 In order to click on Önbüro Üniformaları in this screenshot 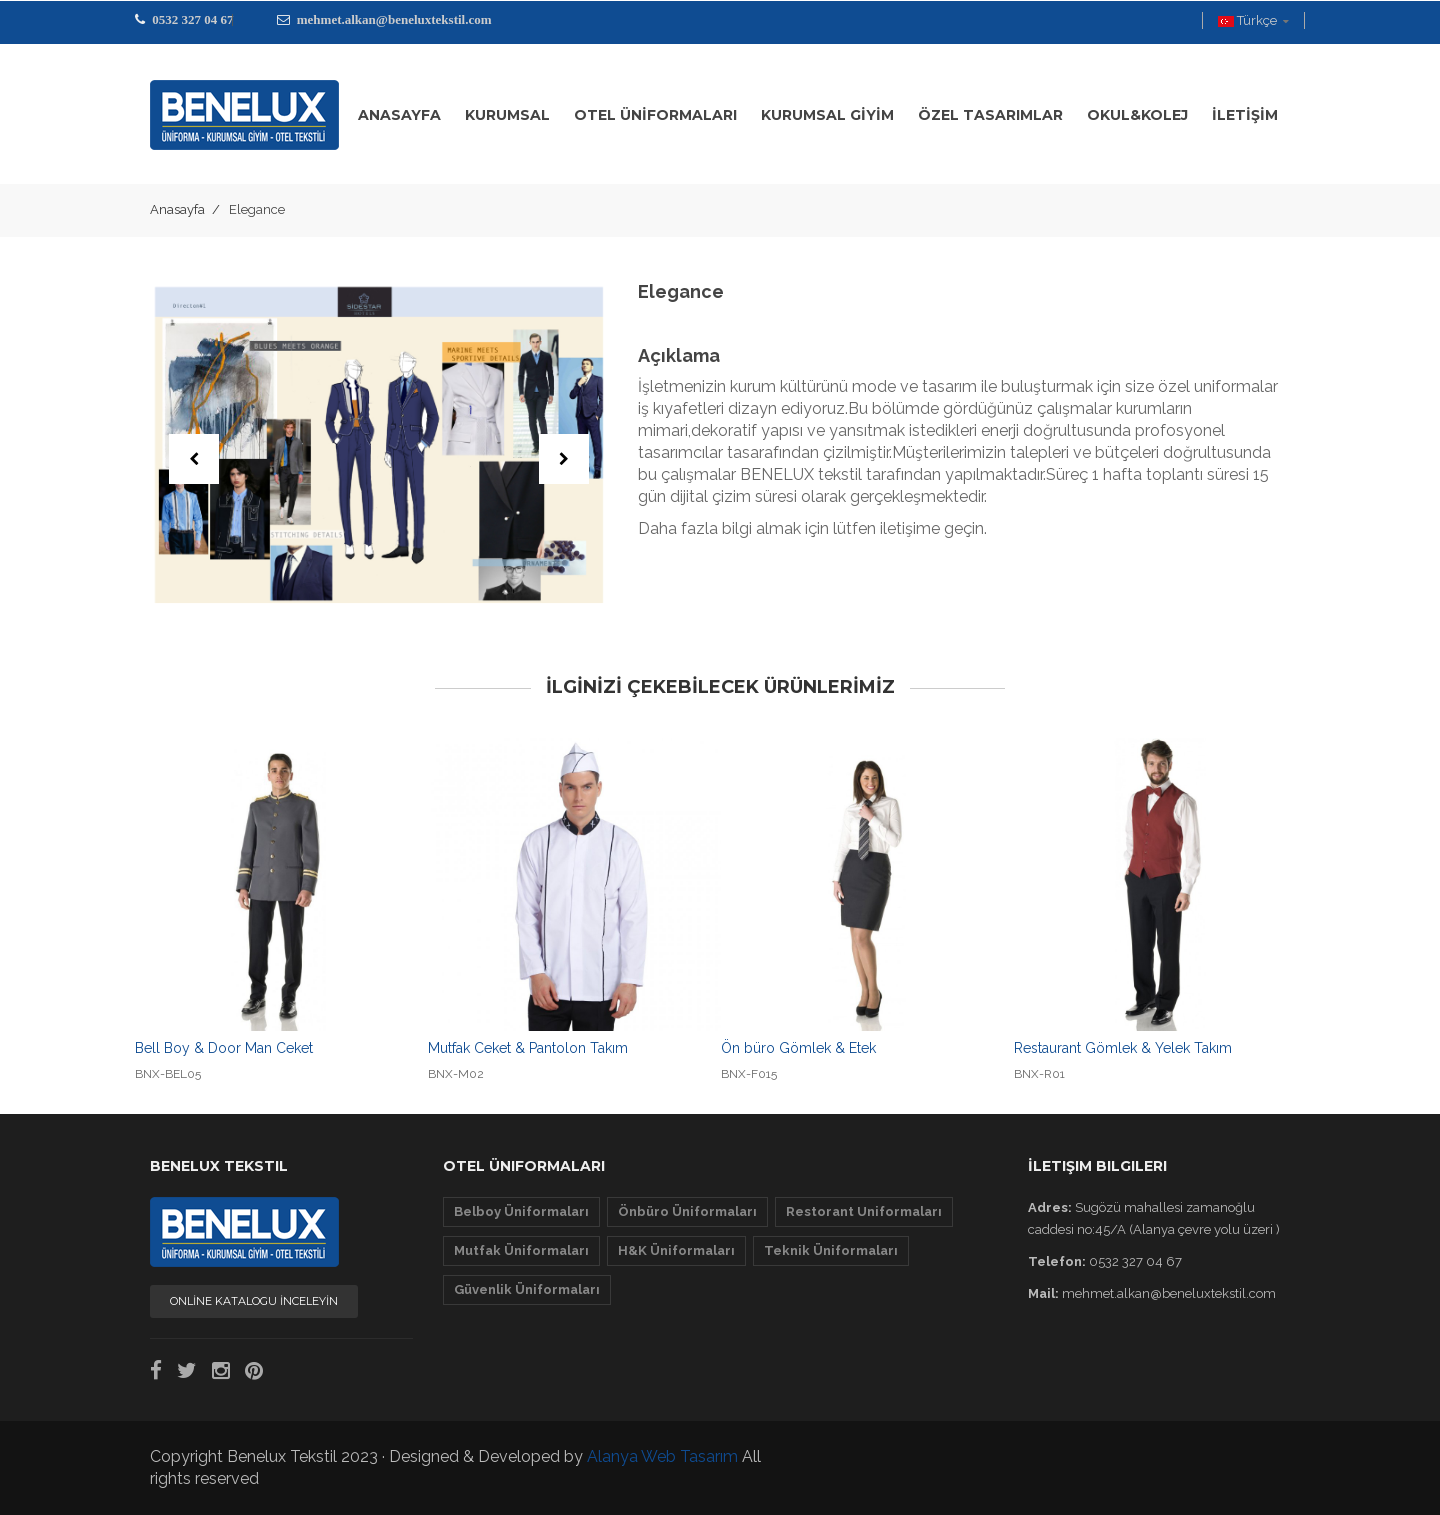, I will do `click(687, 1211)`.